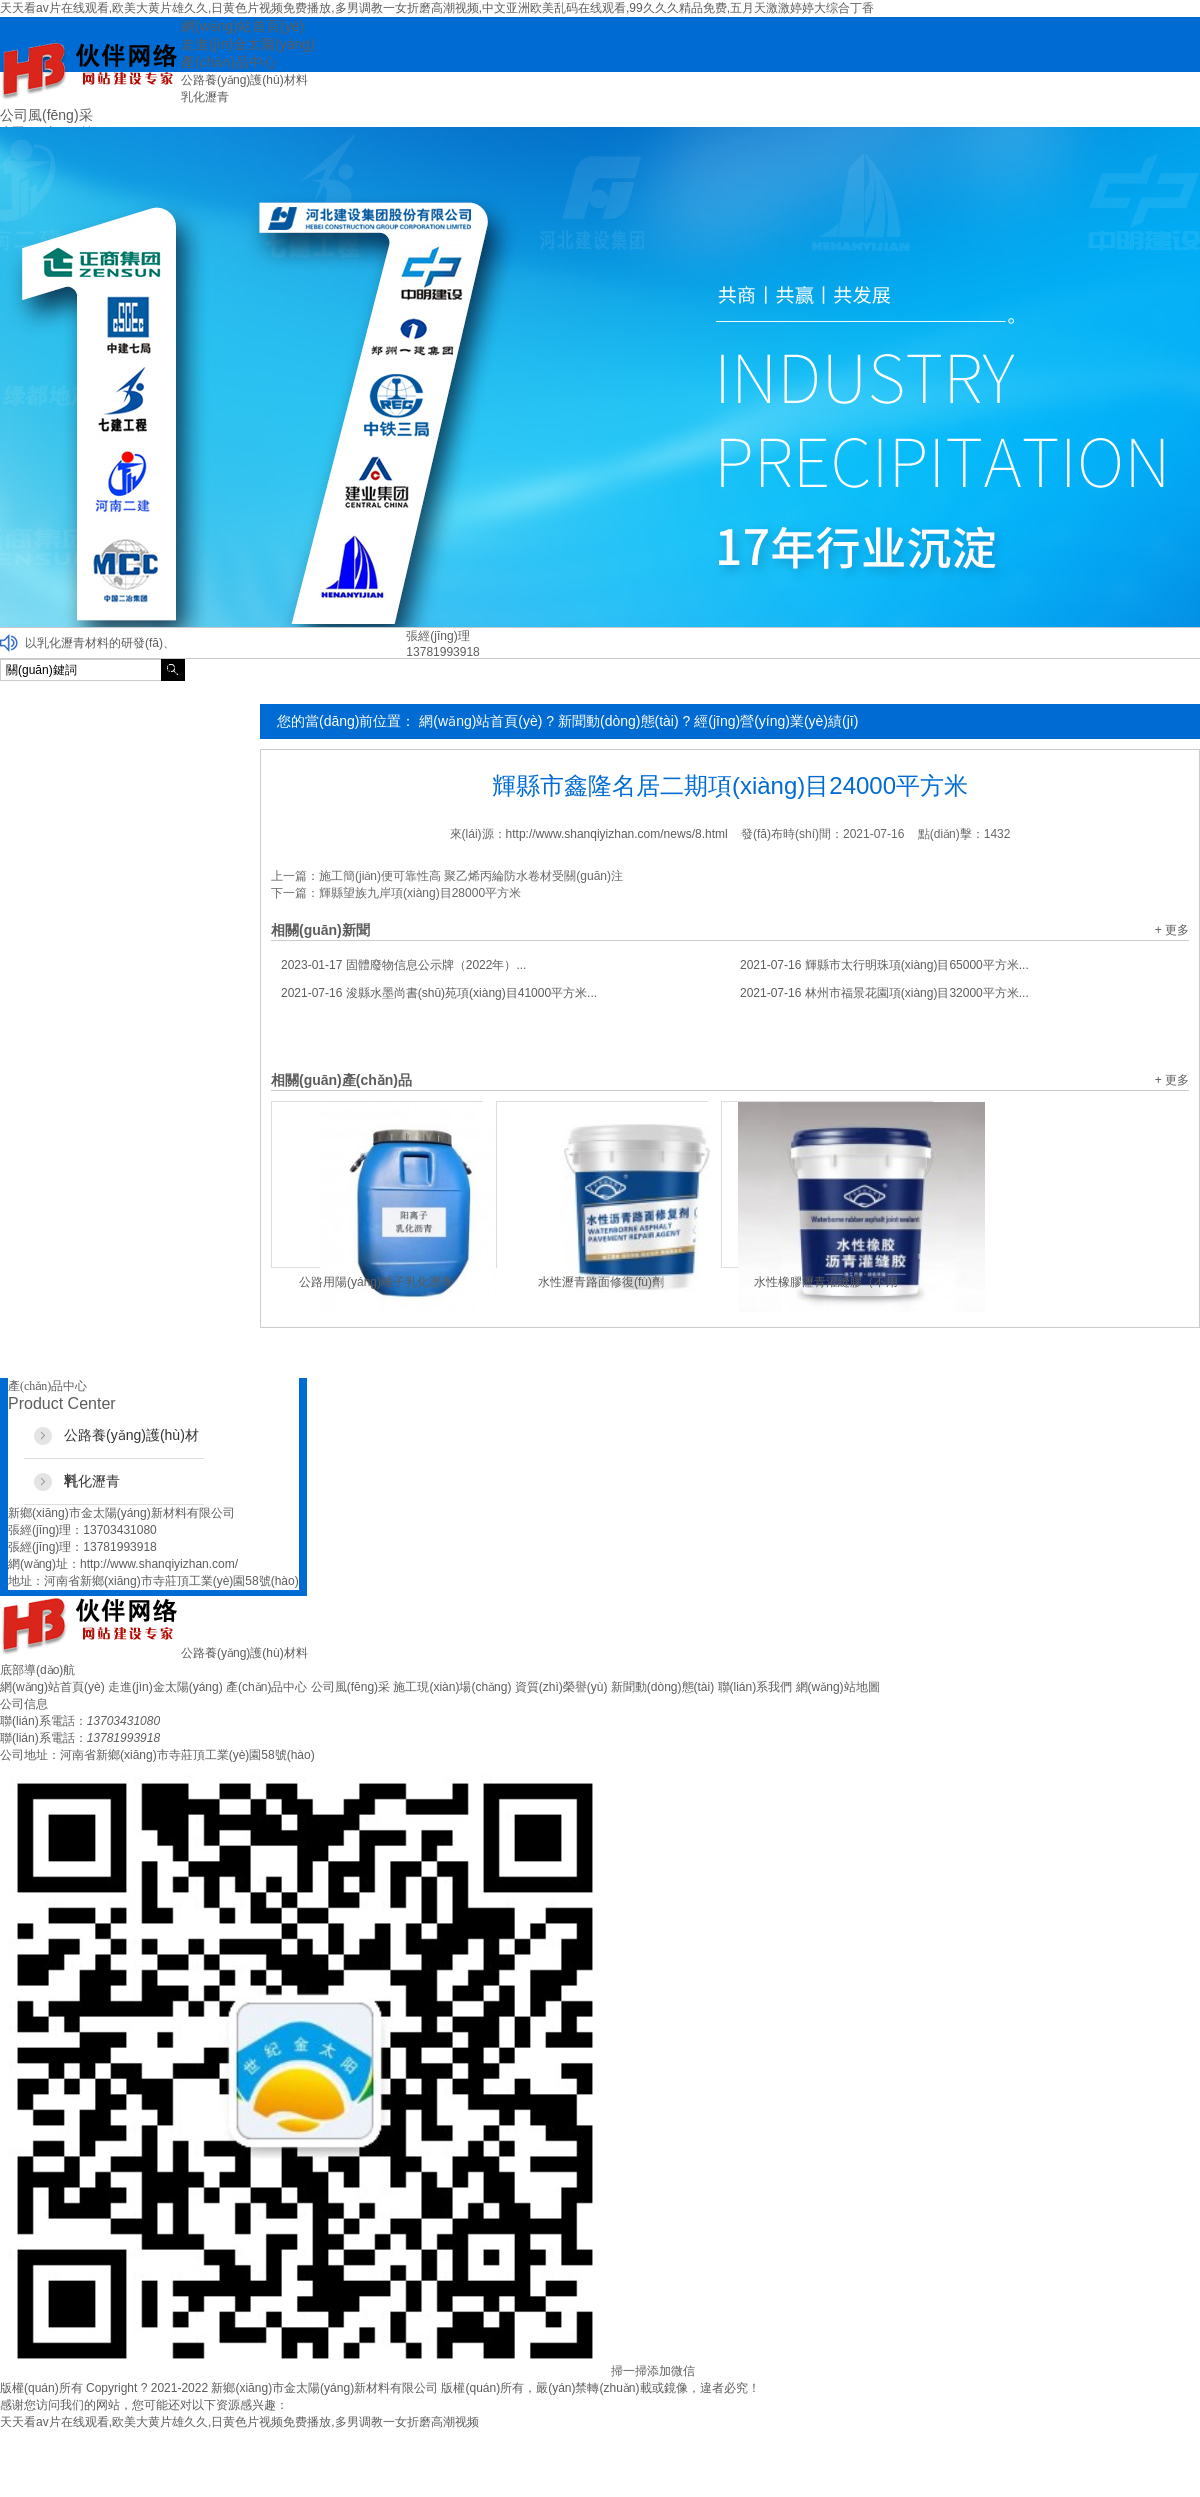  I want to click on 公路用陽(yáng)離子乳化瀝青, so click(376, 1282).